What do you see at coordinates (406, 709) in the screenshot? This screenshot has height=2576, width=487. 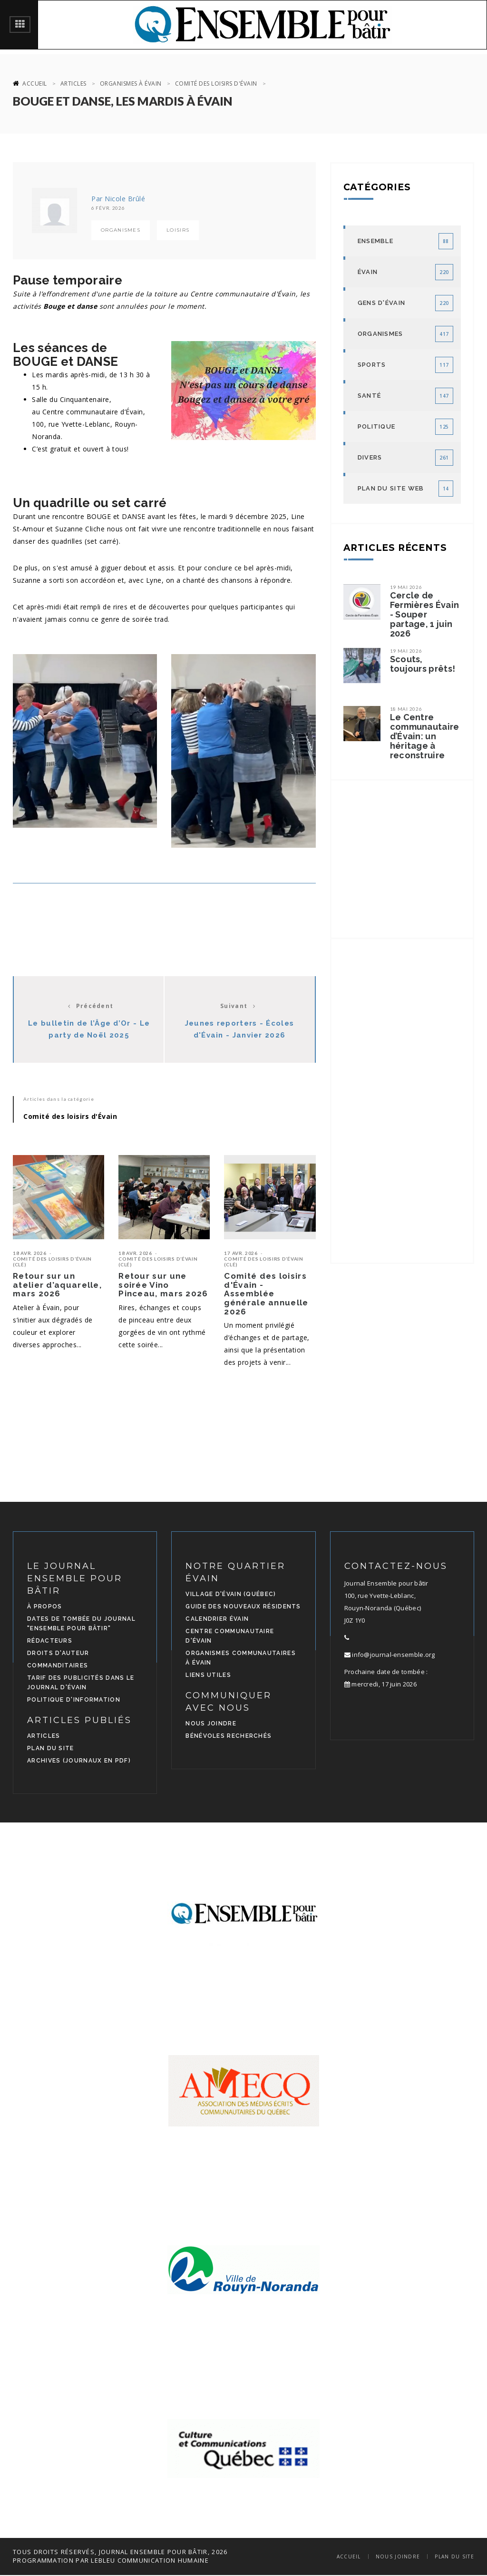 I see `18 mai 2026` at bounding box center [406, 709].